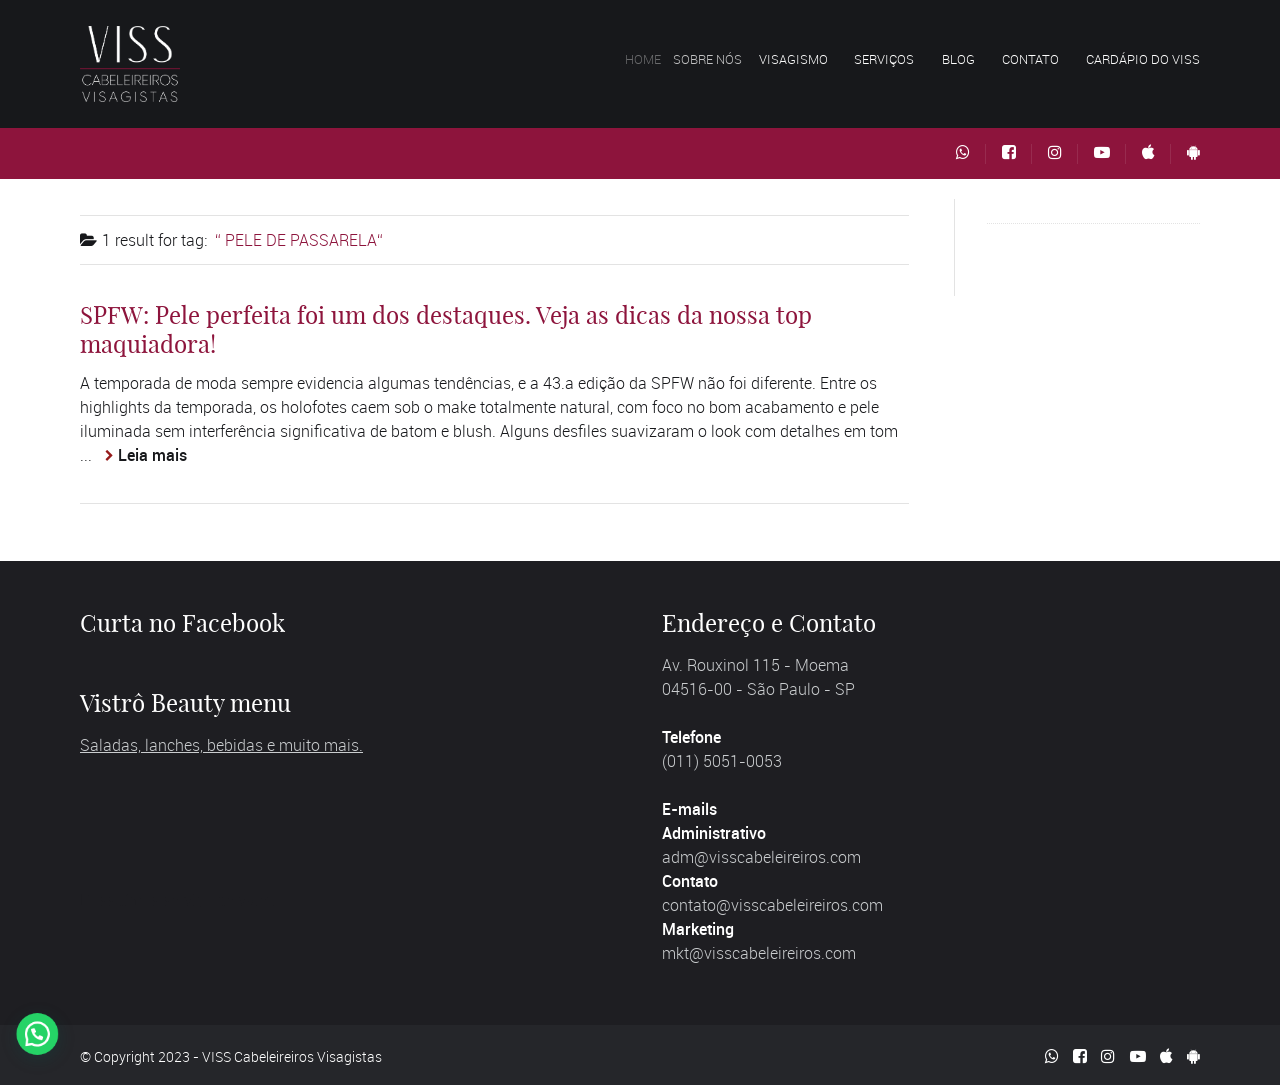 The image size is (1280, 1085). What do you see at coordinates (152, 455) in the screenshot?
I see `Leia mais` at bounding box center [152, 455].